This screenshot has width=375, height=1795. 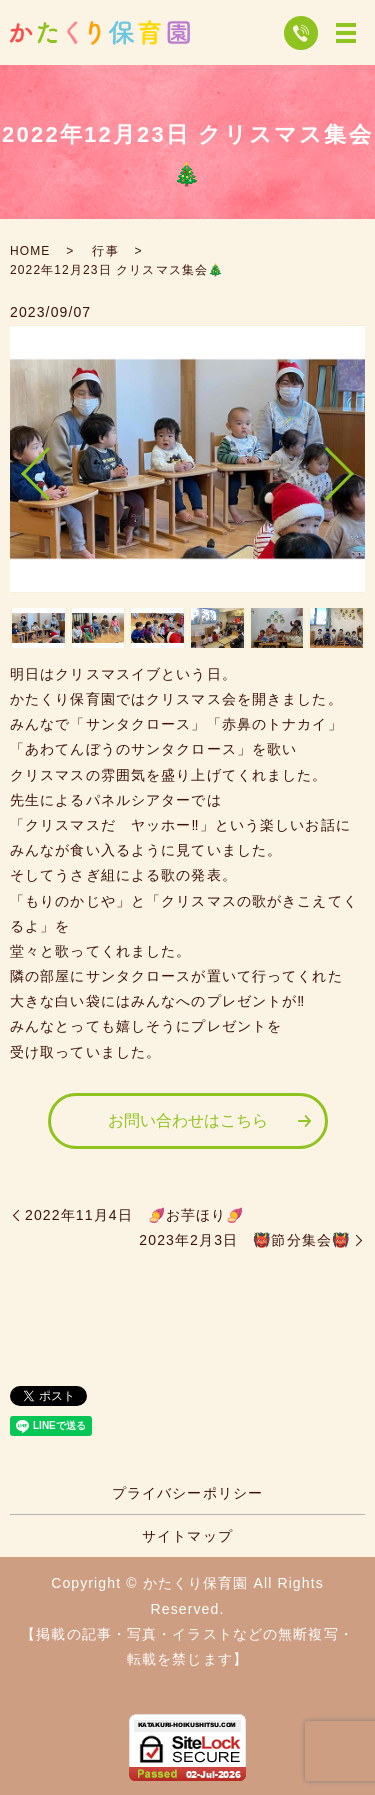 I want to click on HOME, so click(x=30, y=251).